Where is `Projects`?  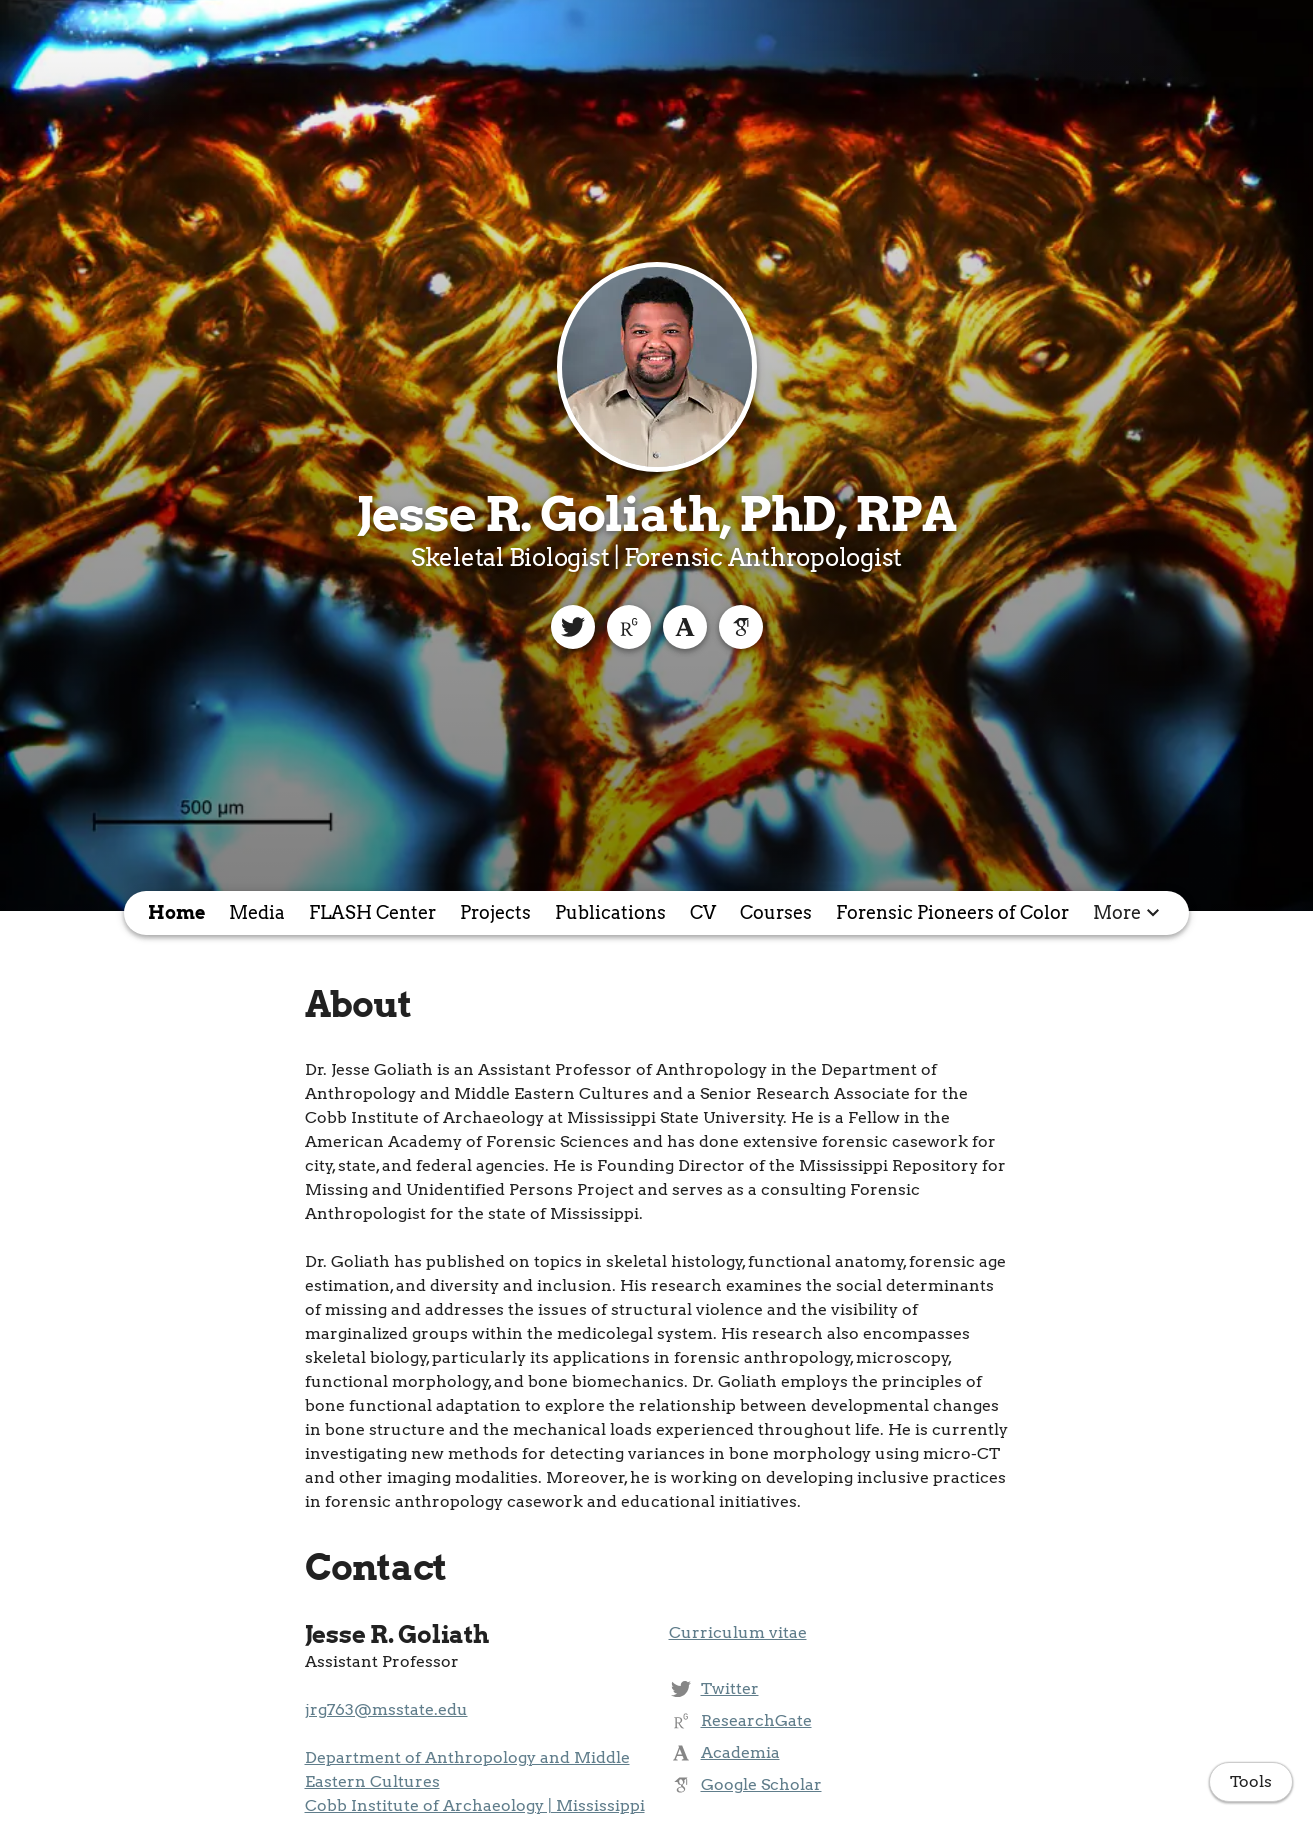
Projects is located at coordinates (495, 912).